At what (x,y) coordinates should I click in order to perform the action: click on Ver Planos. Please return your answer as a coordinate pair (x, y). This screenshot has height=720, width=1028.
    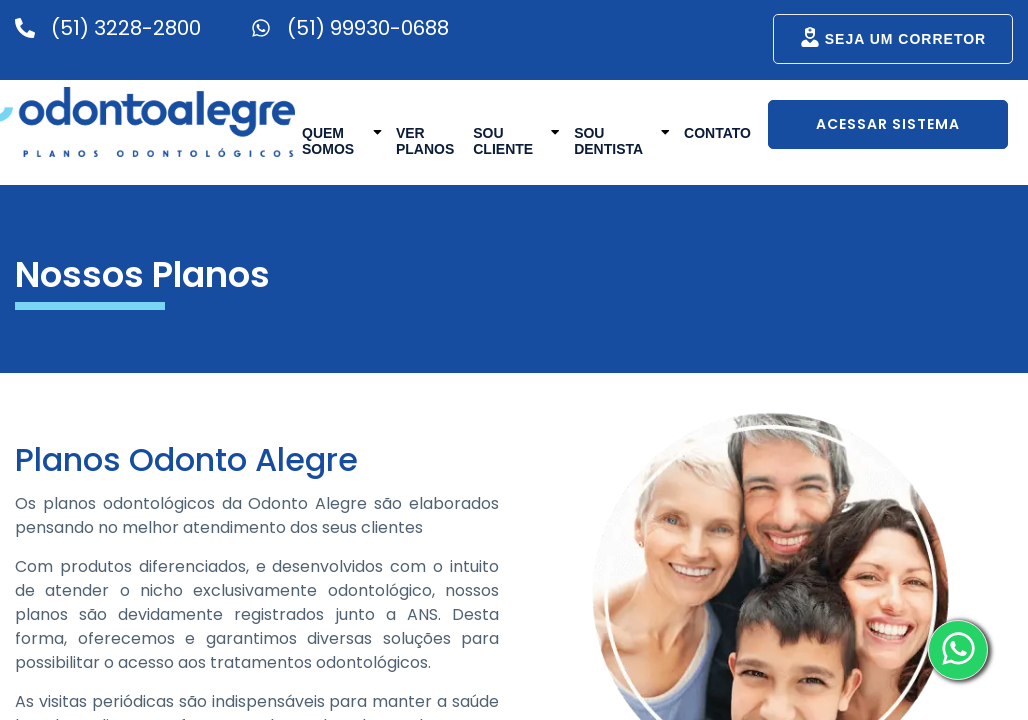
    Looking at the image, I should click on (425, 141).